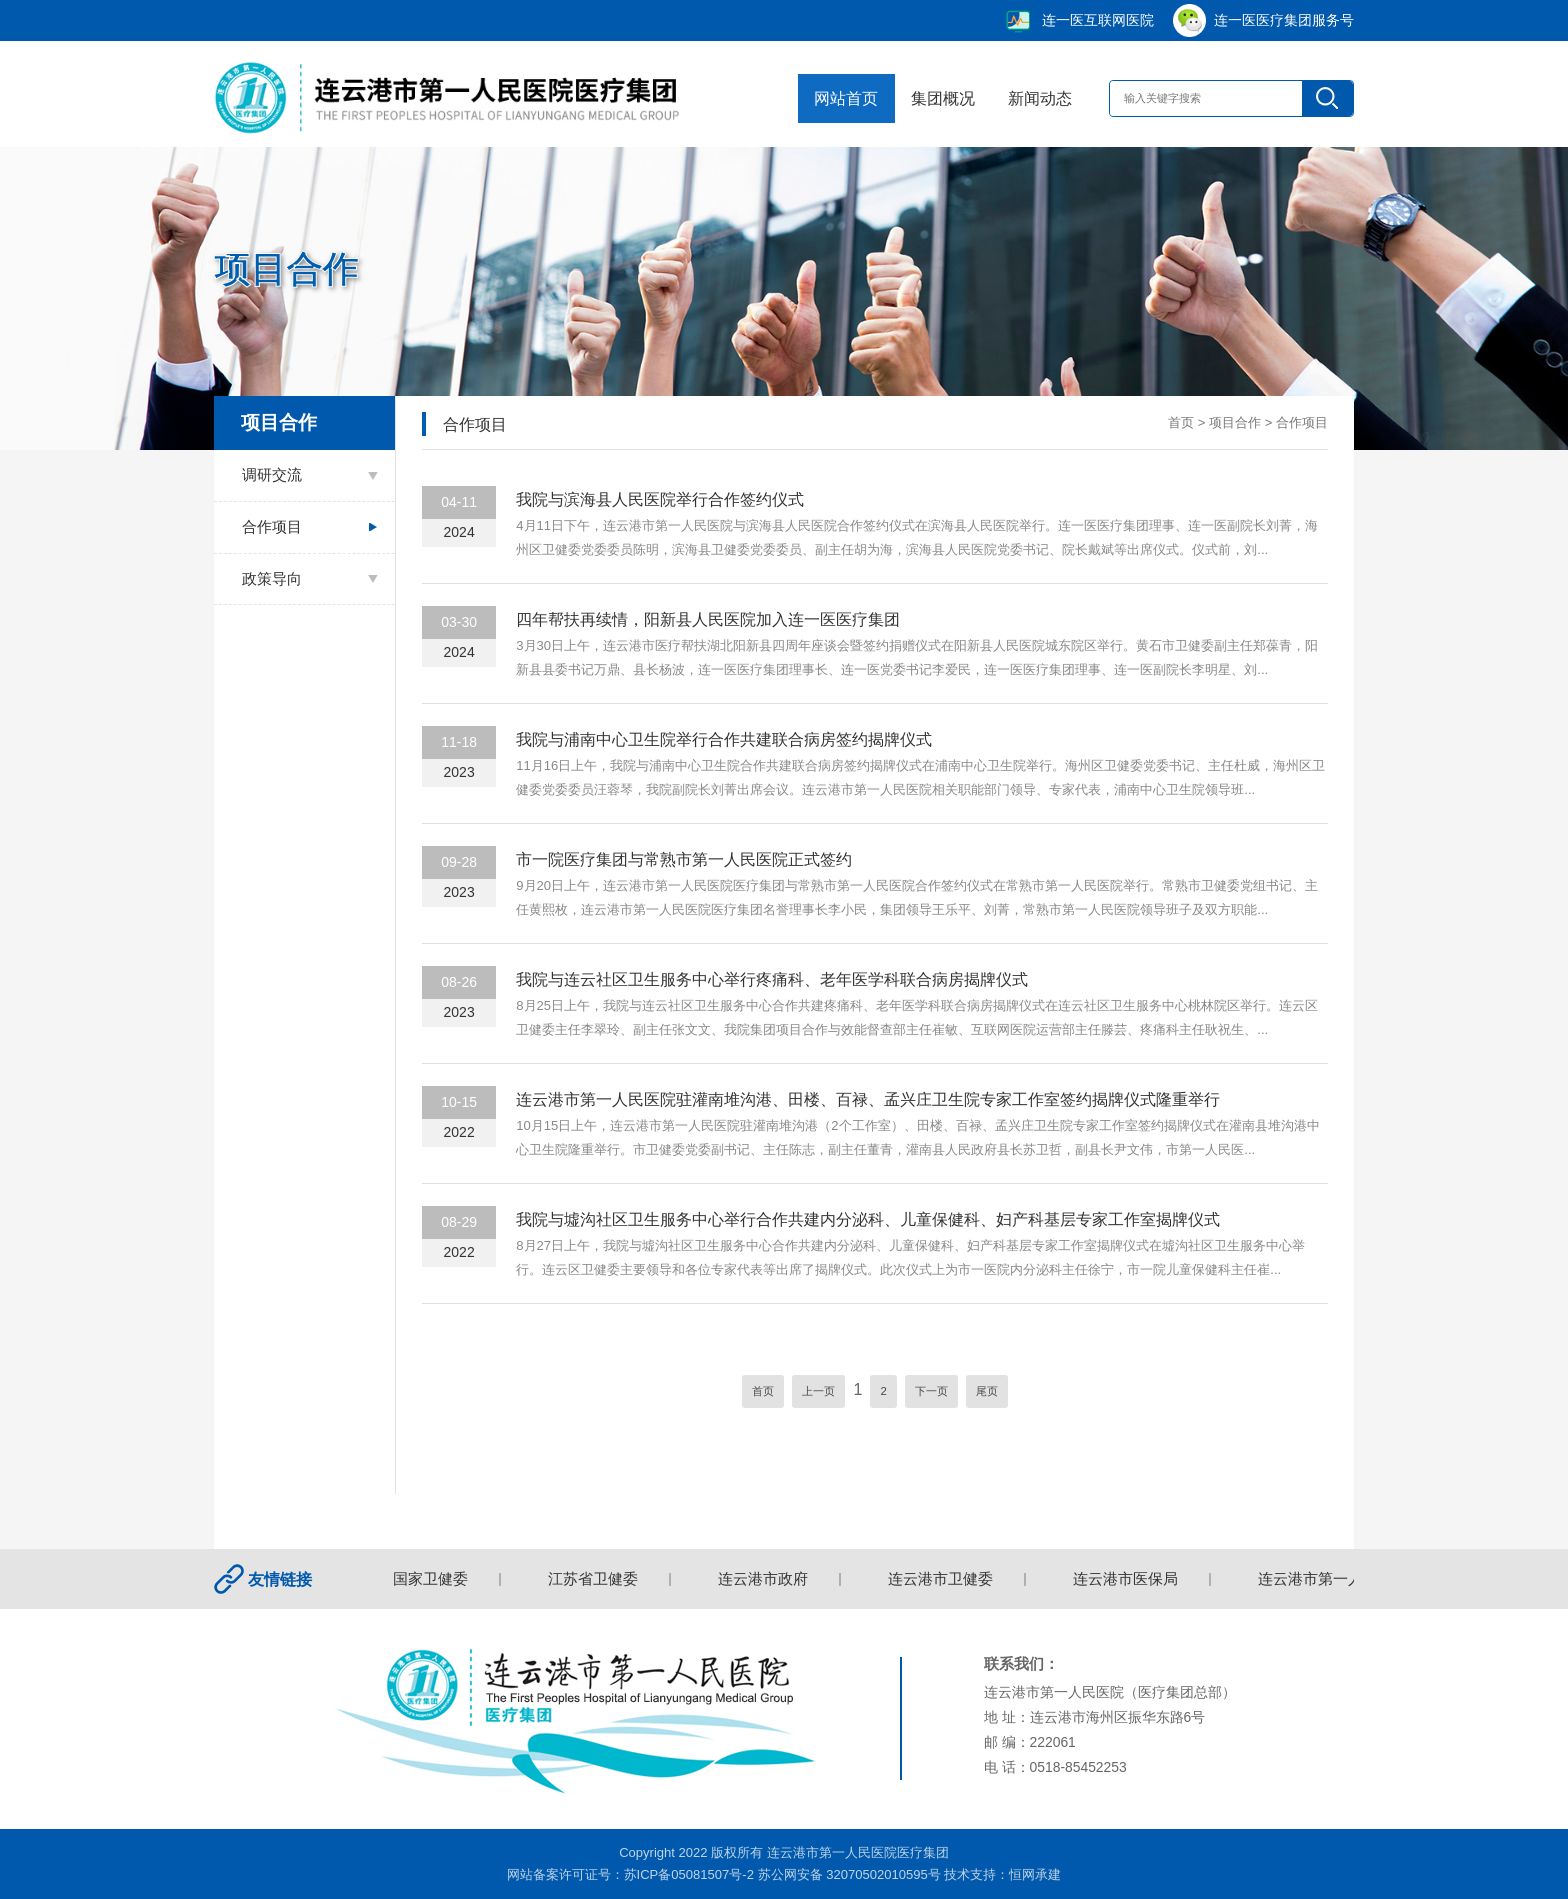 The height and width of the screenshot is (1899, 1568). What do you see at coordinates (818, 1391) in the screenshot?
I see `上一页` at bounding box center [818, 1391].